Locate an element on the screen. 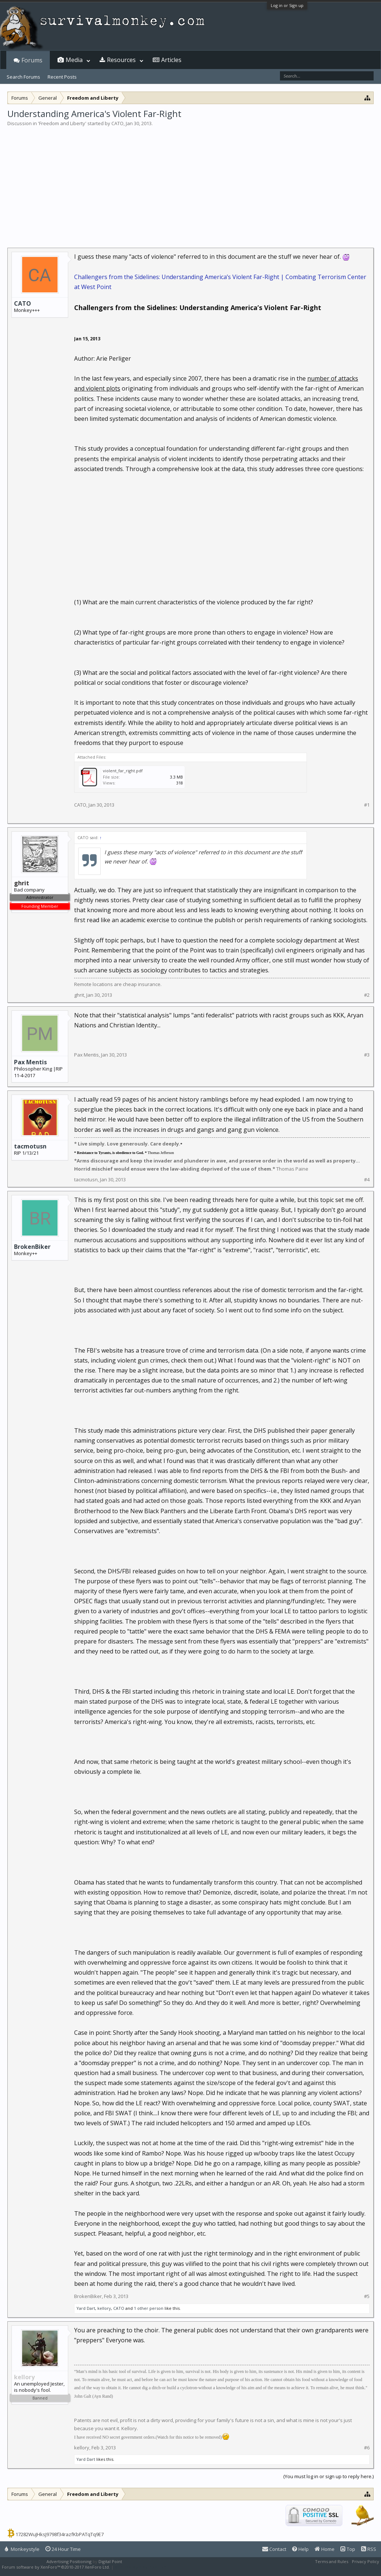  XenForo style by Pixel Exit is located at coordinates (140, 2567).